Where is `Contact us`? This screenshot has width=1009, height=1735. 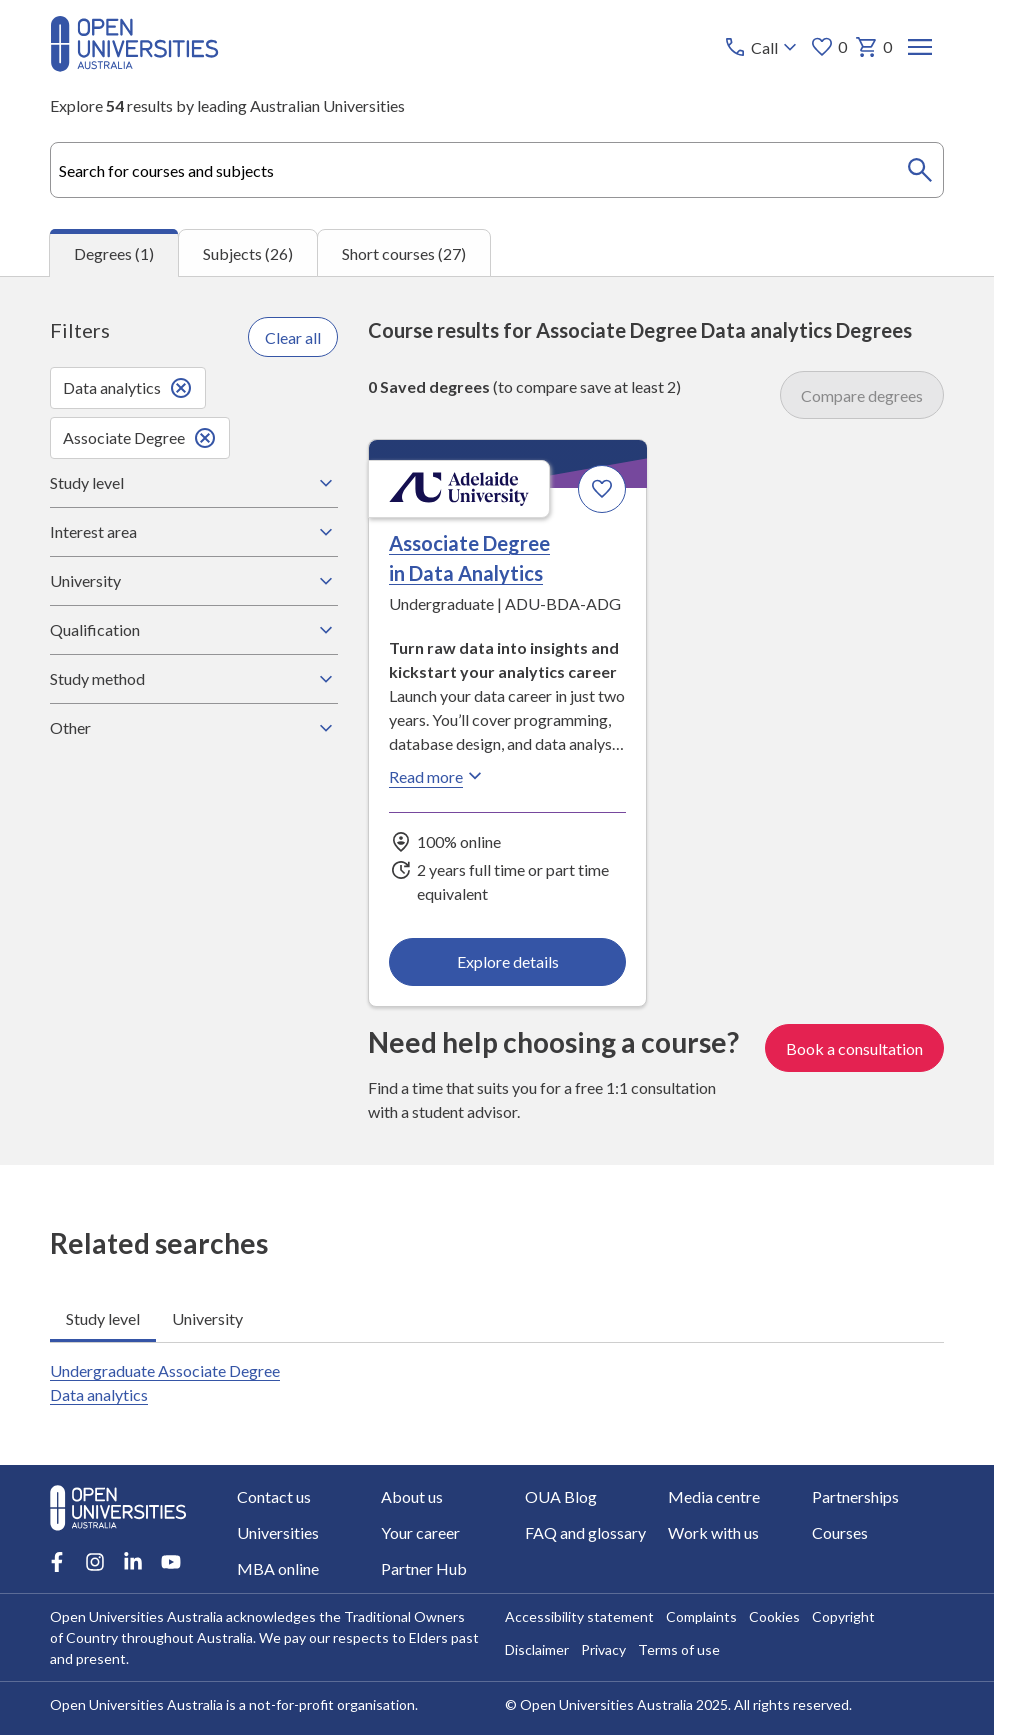 Contact us is located at coordinates (274, 1496).